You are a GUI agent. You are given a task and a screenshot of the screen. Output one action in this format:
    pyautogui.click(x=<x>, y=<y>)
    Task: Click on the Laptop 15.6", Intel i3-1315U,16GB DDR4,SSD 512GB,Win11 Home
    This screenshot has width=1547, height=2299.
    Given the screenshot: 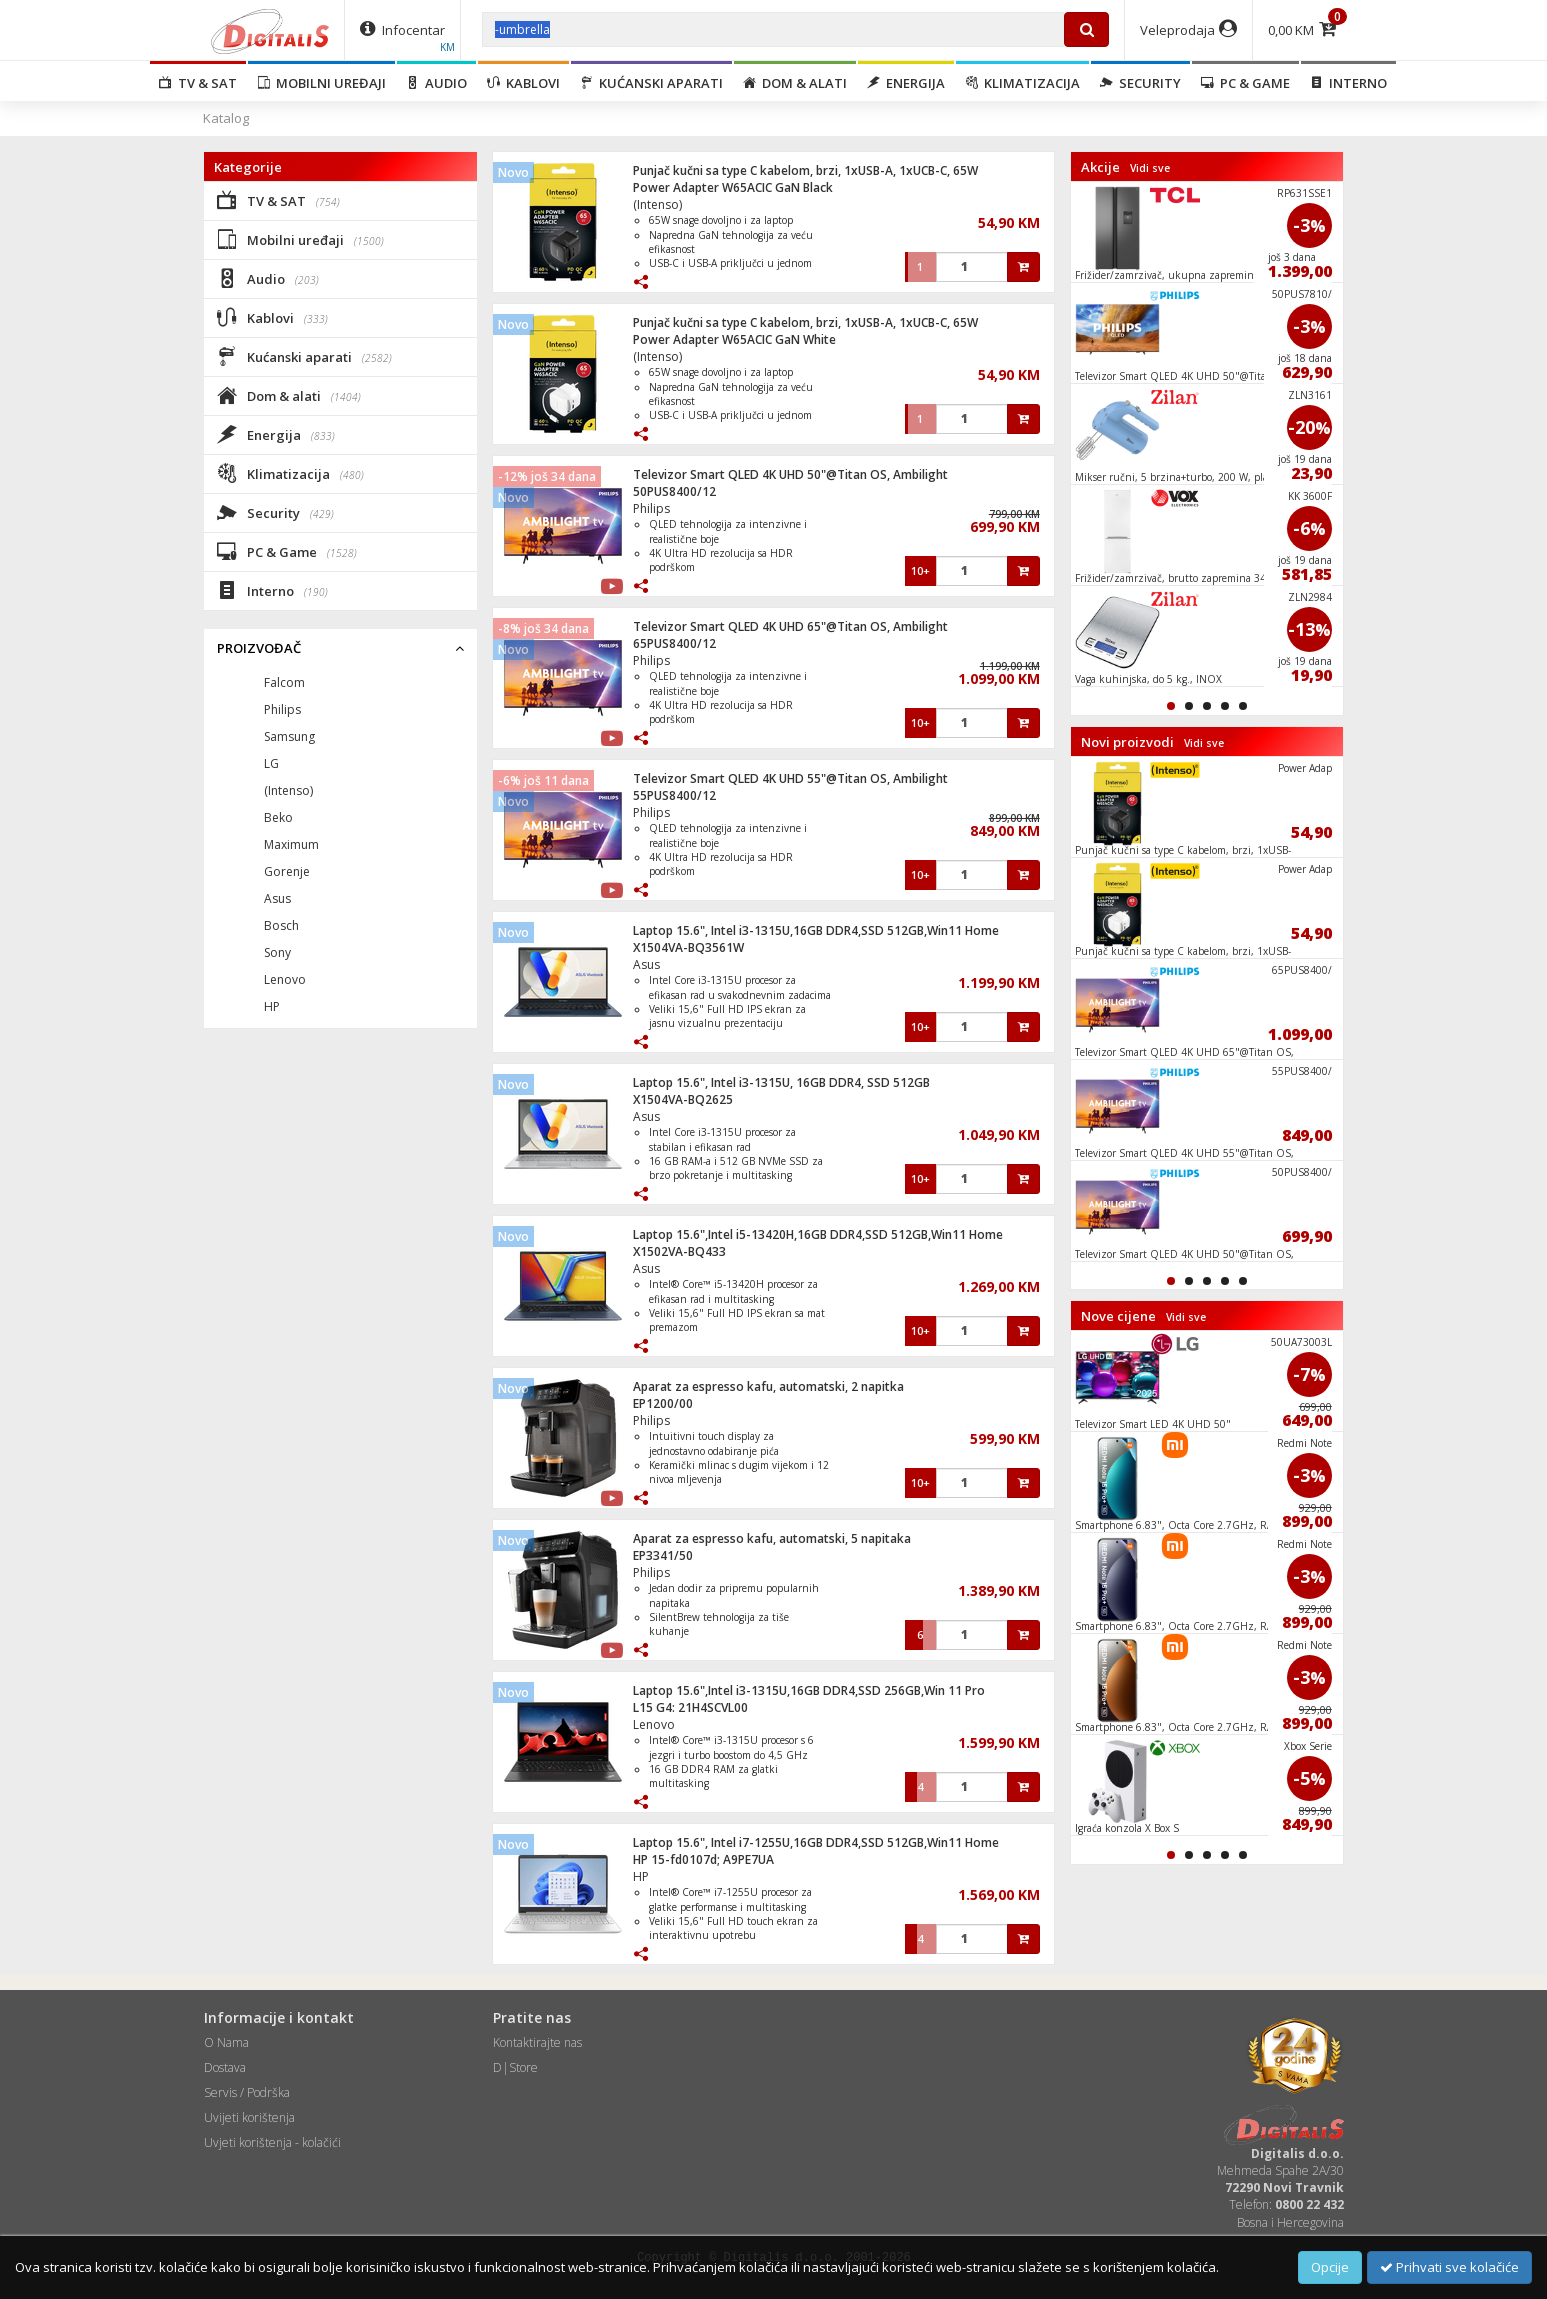 What is the action you would take?
    pyautogui.click(x=816, y=930)
    